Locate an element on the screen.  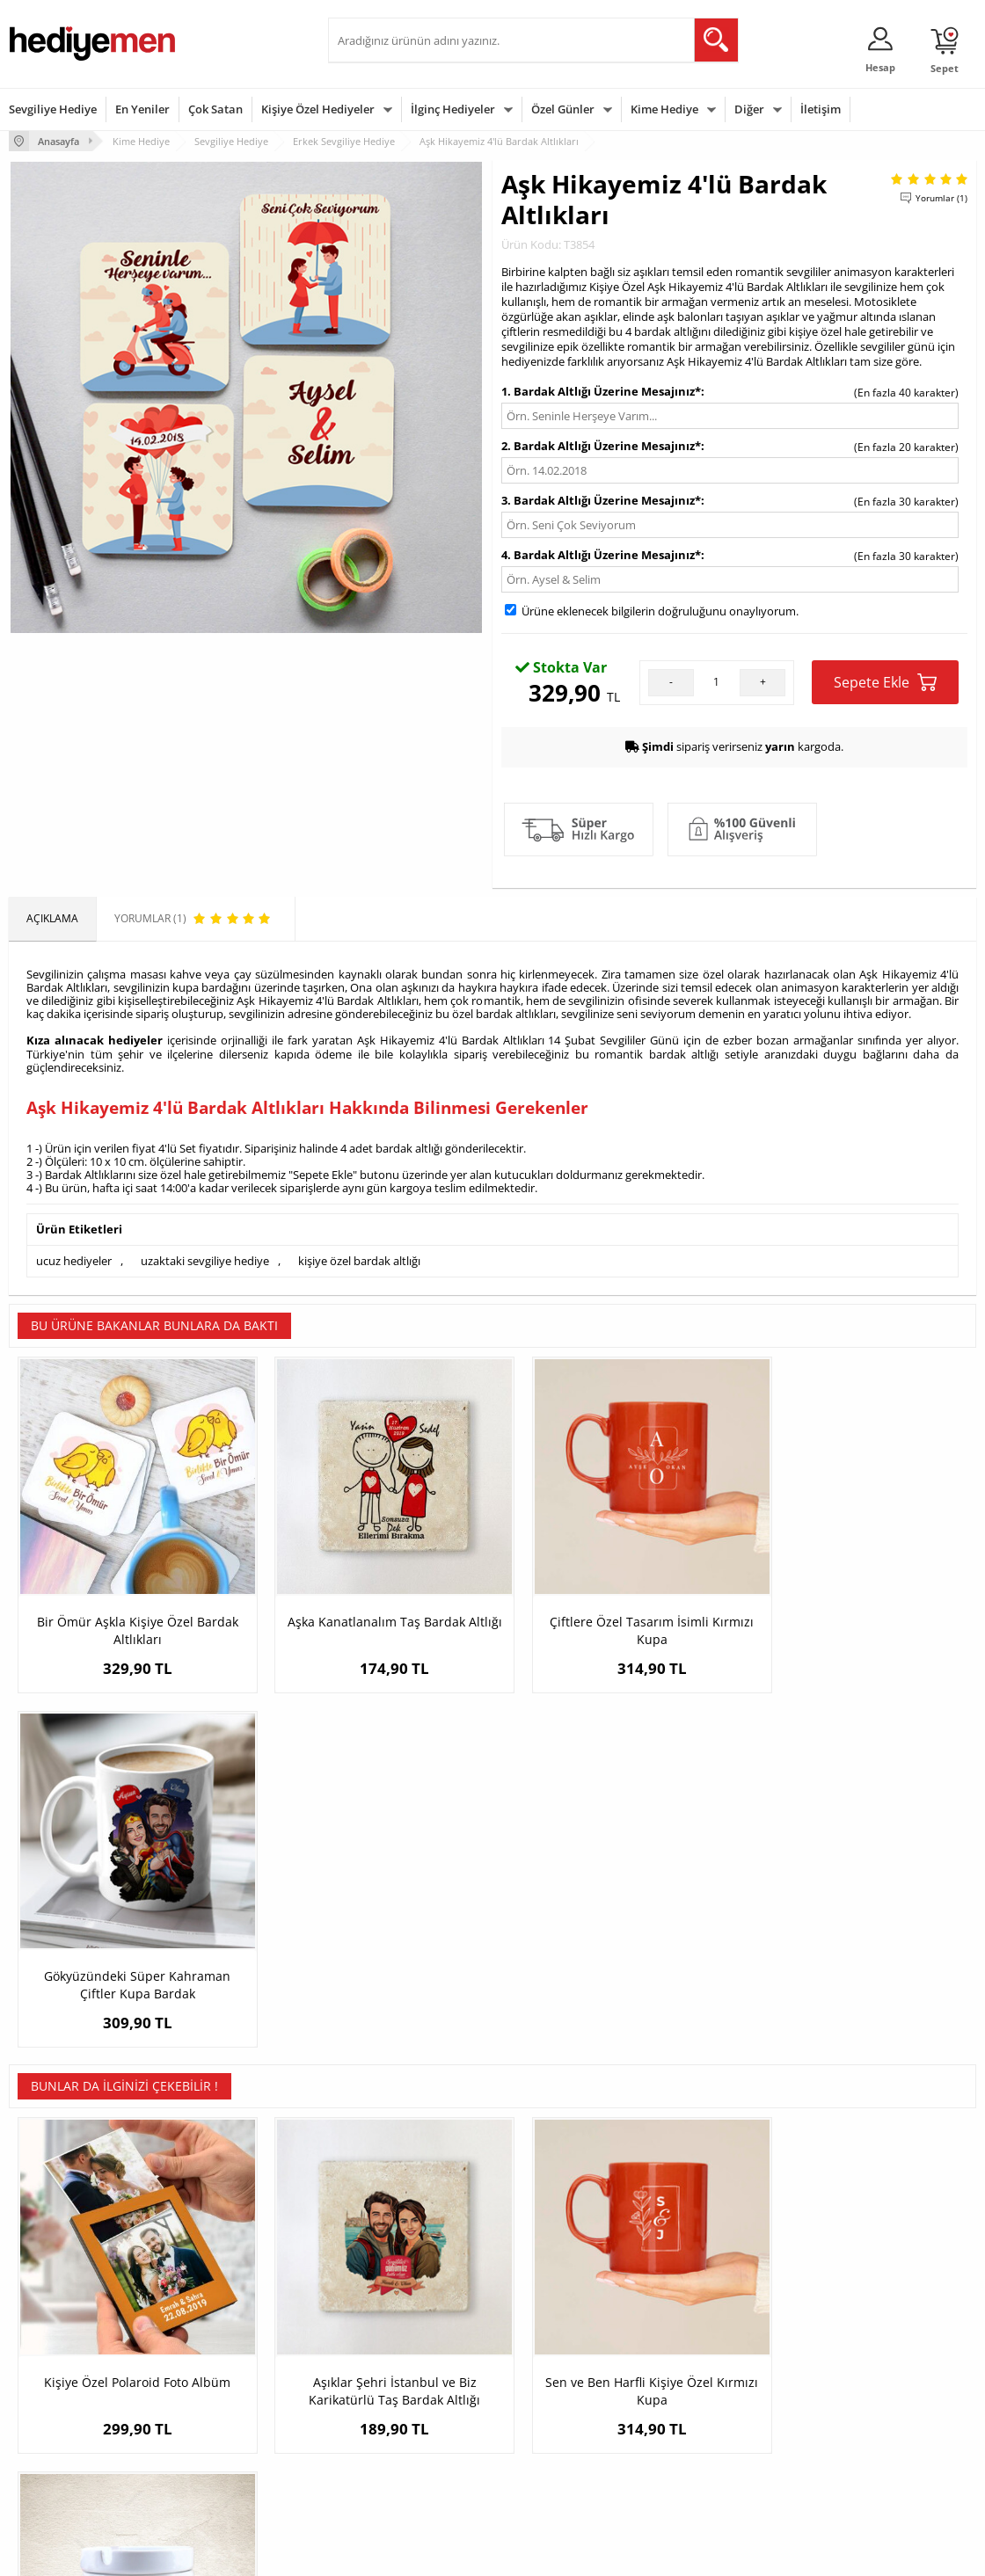
İlginç Hediyeler is located at coordinates (453, 109).